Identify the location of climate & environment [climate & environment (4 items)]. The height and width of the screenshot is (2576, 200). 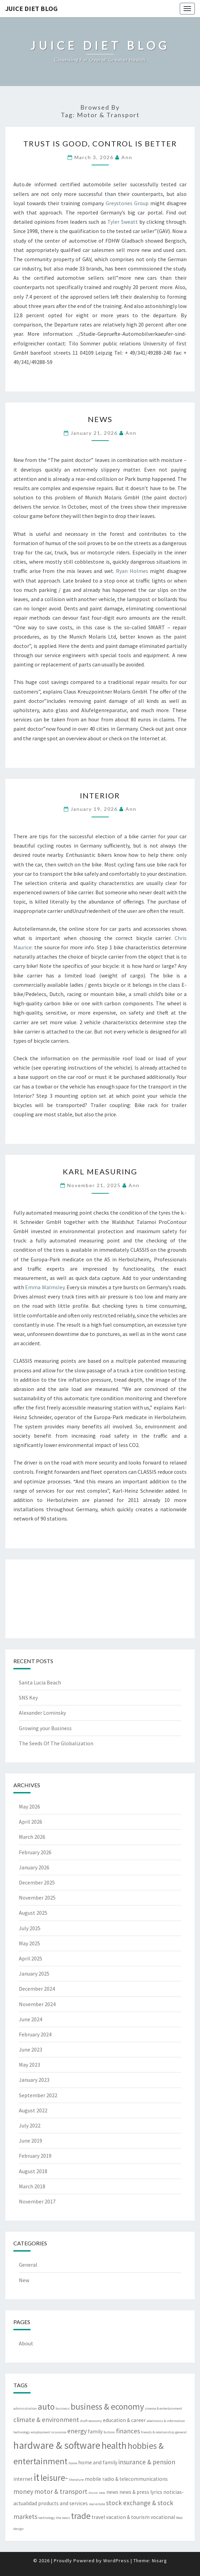
(46, 2419).